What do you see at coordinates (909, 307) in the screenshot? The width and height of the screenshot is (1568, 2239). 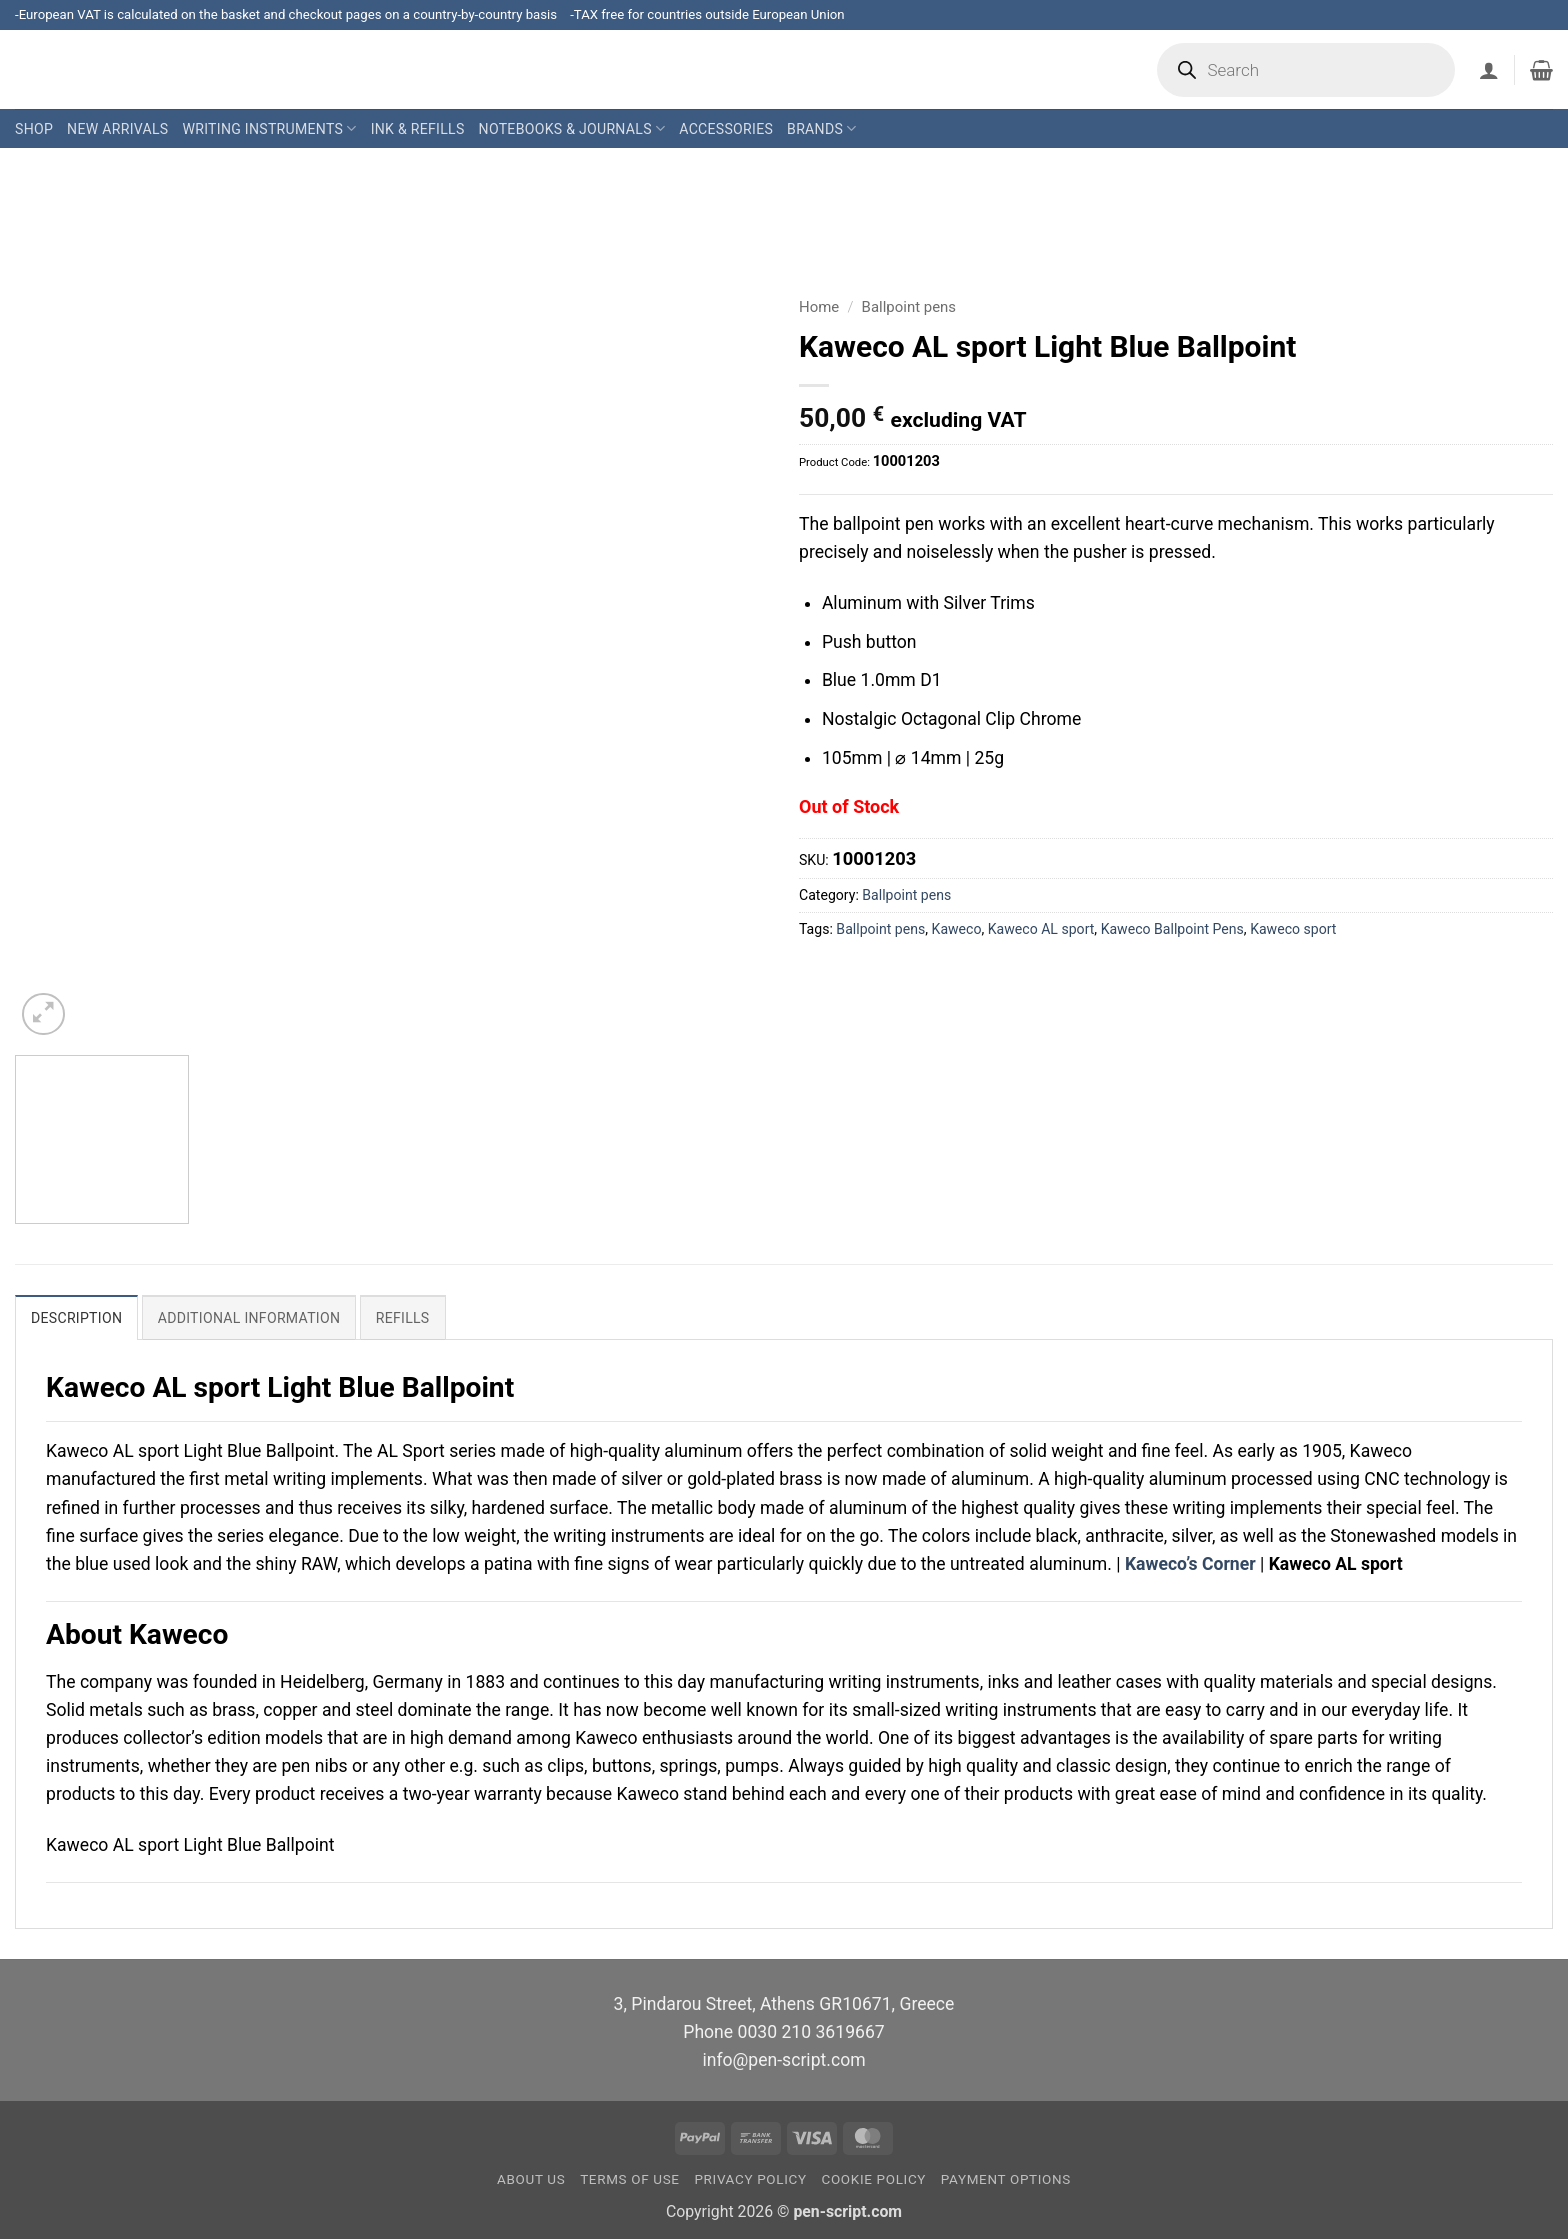 I see `Ballpoint pens` at bounding box center [909, 307].